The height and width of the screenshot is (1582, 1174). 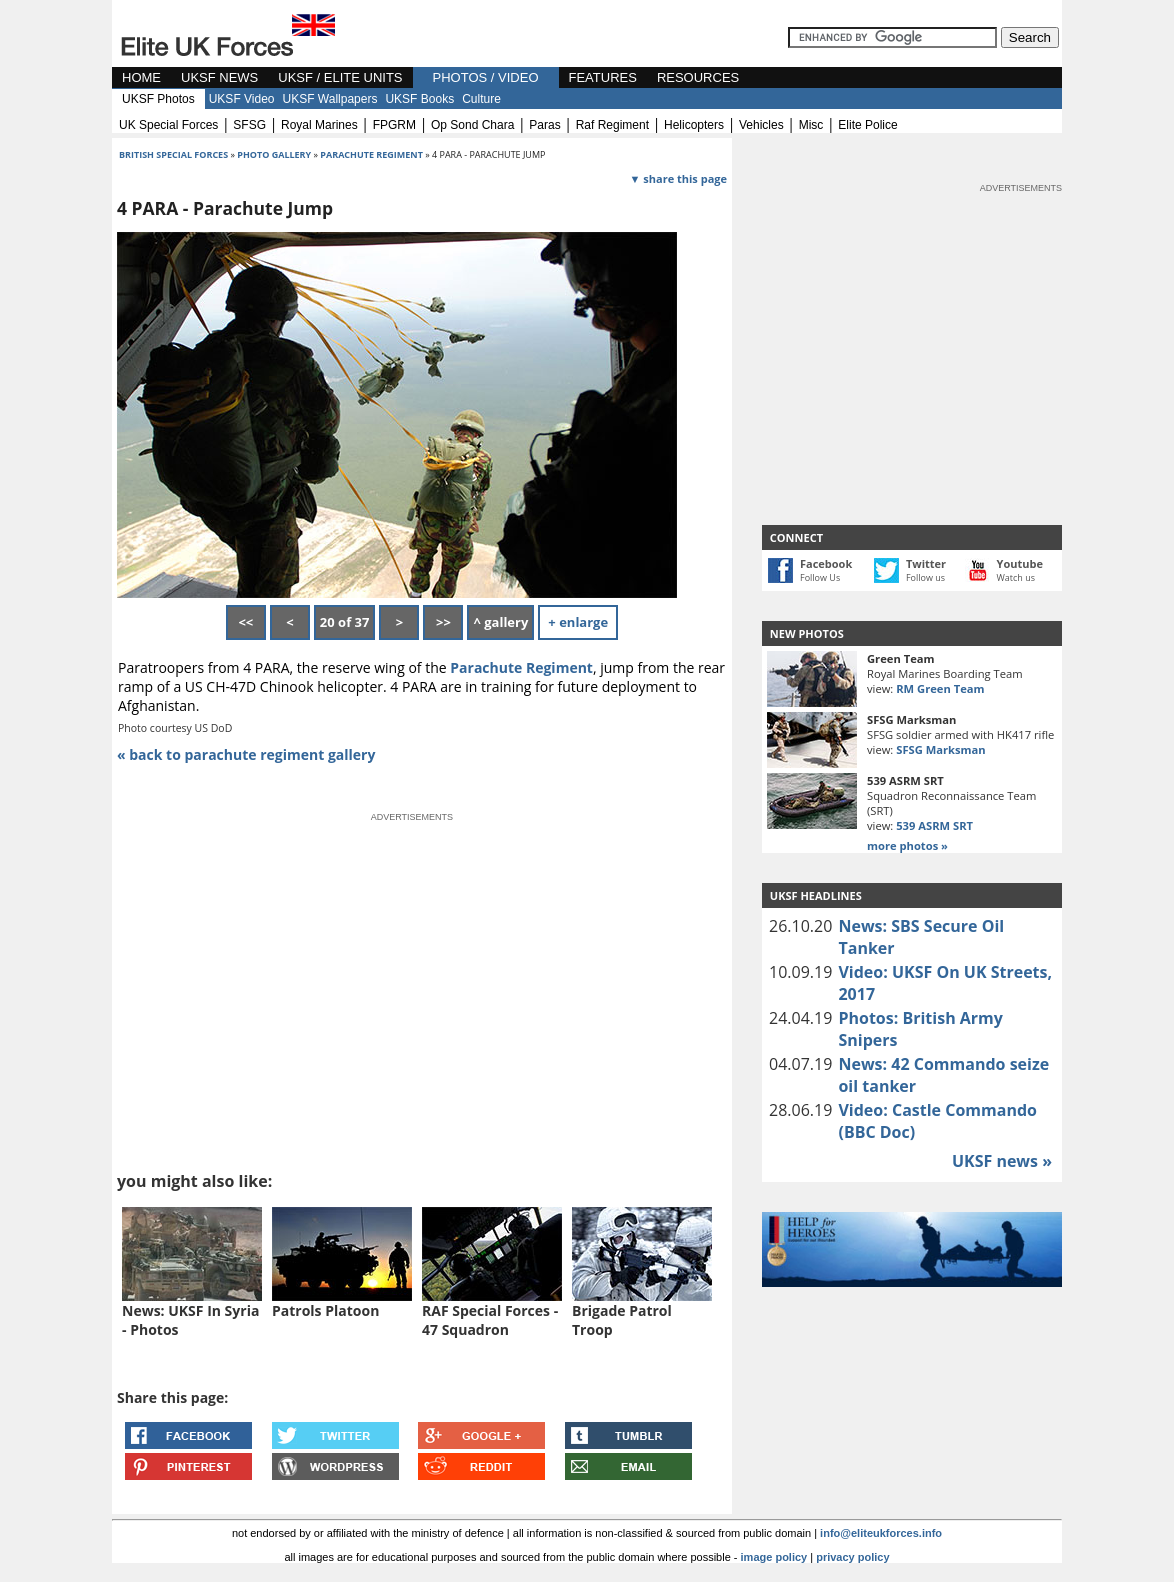 What do you see at coordinates (1002, 1161) in the screenshot?
I see `UKSF news »` at bounding box center [1002, 1161].